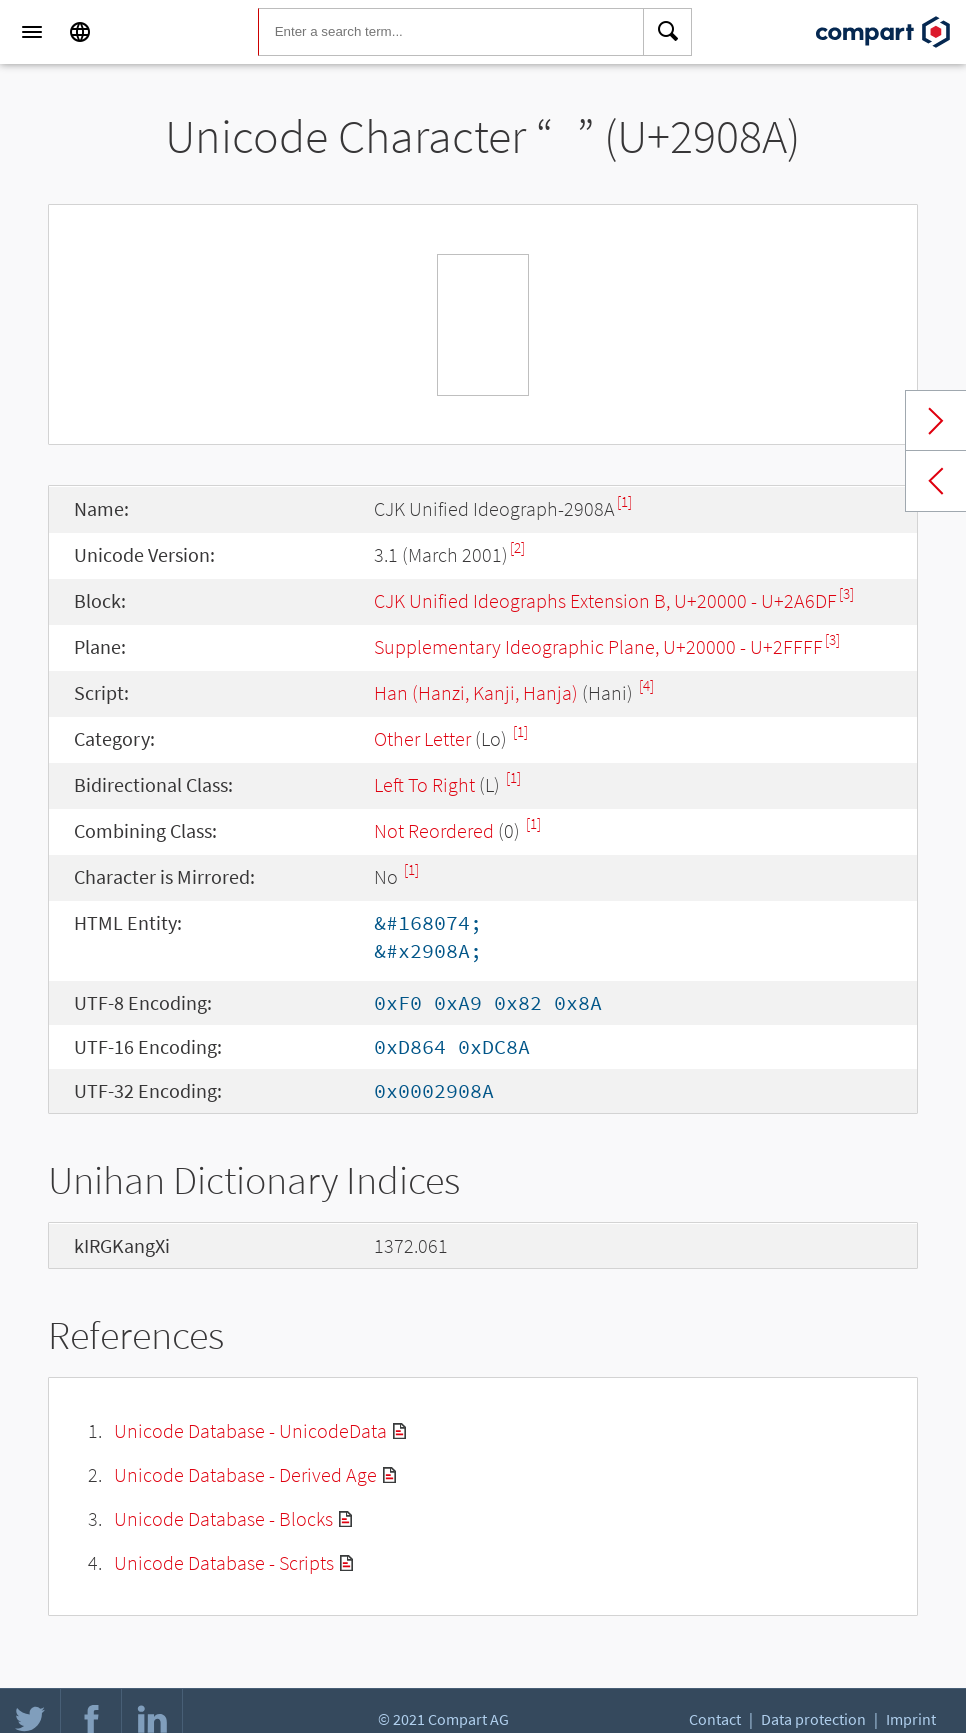 This screenshot has height=1733, width=966. Describe the element at coordinates (715, 1719) in the screenshot. I see `Contact` at that location.